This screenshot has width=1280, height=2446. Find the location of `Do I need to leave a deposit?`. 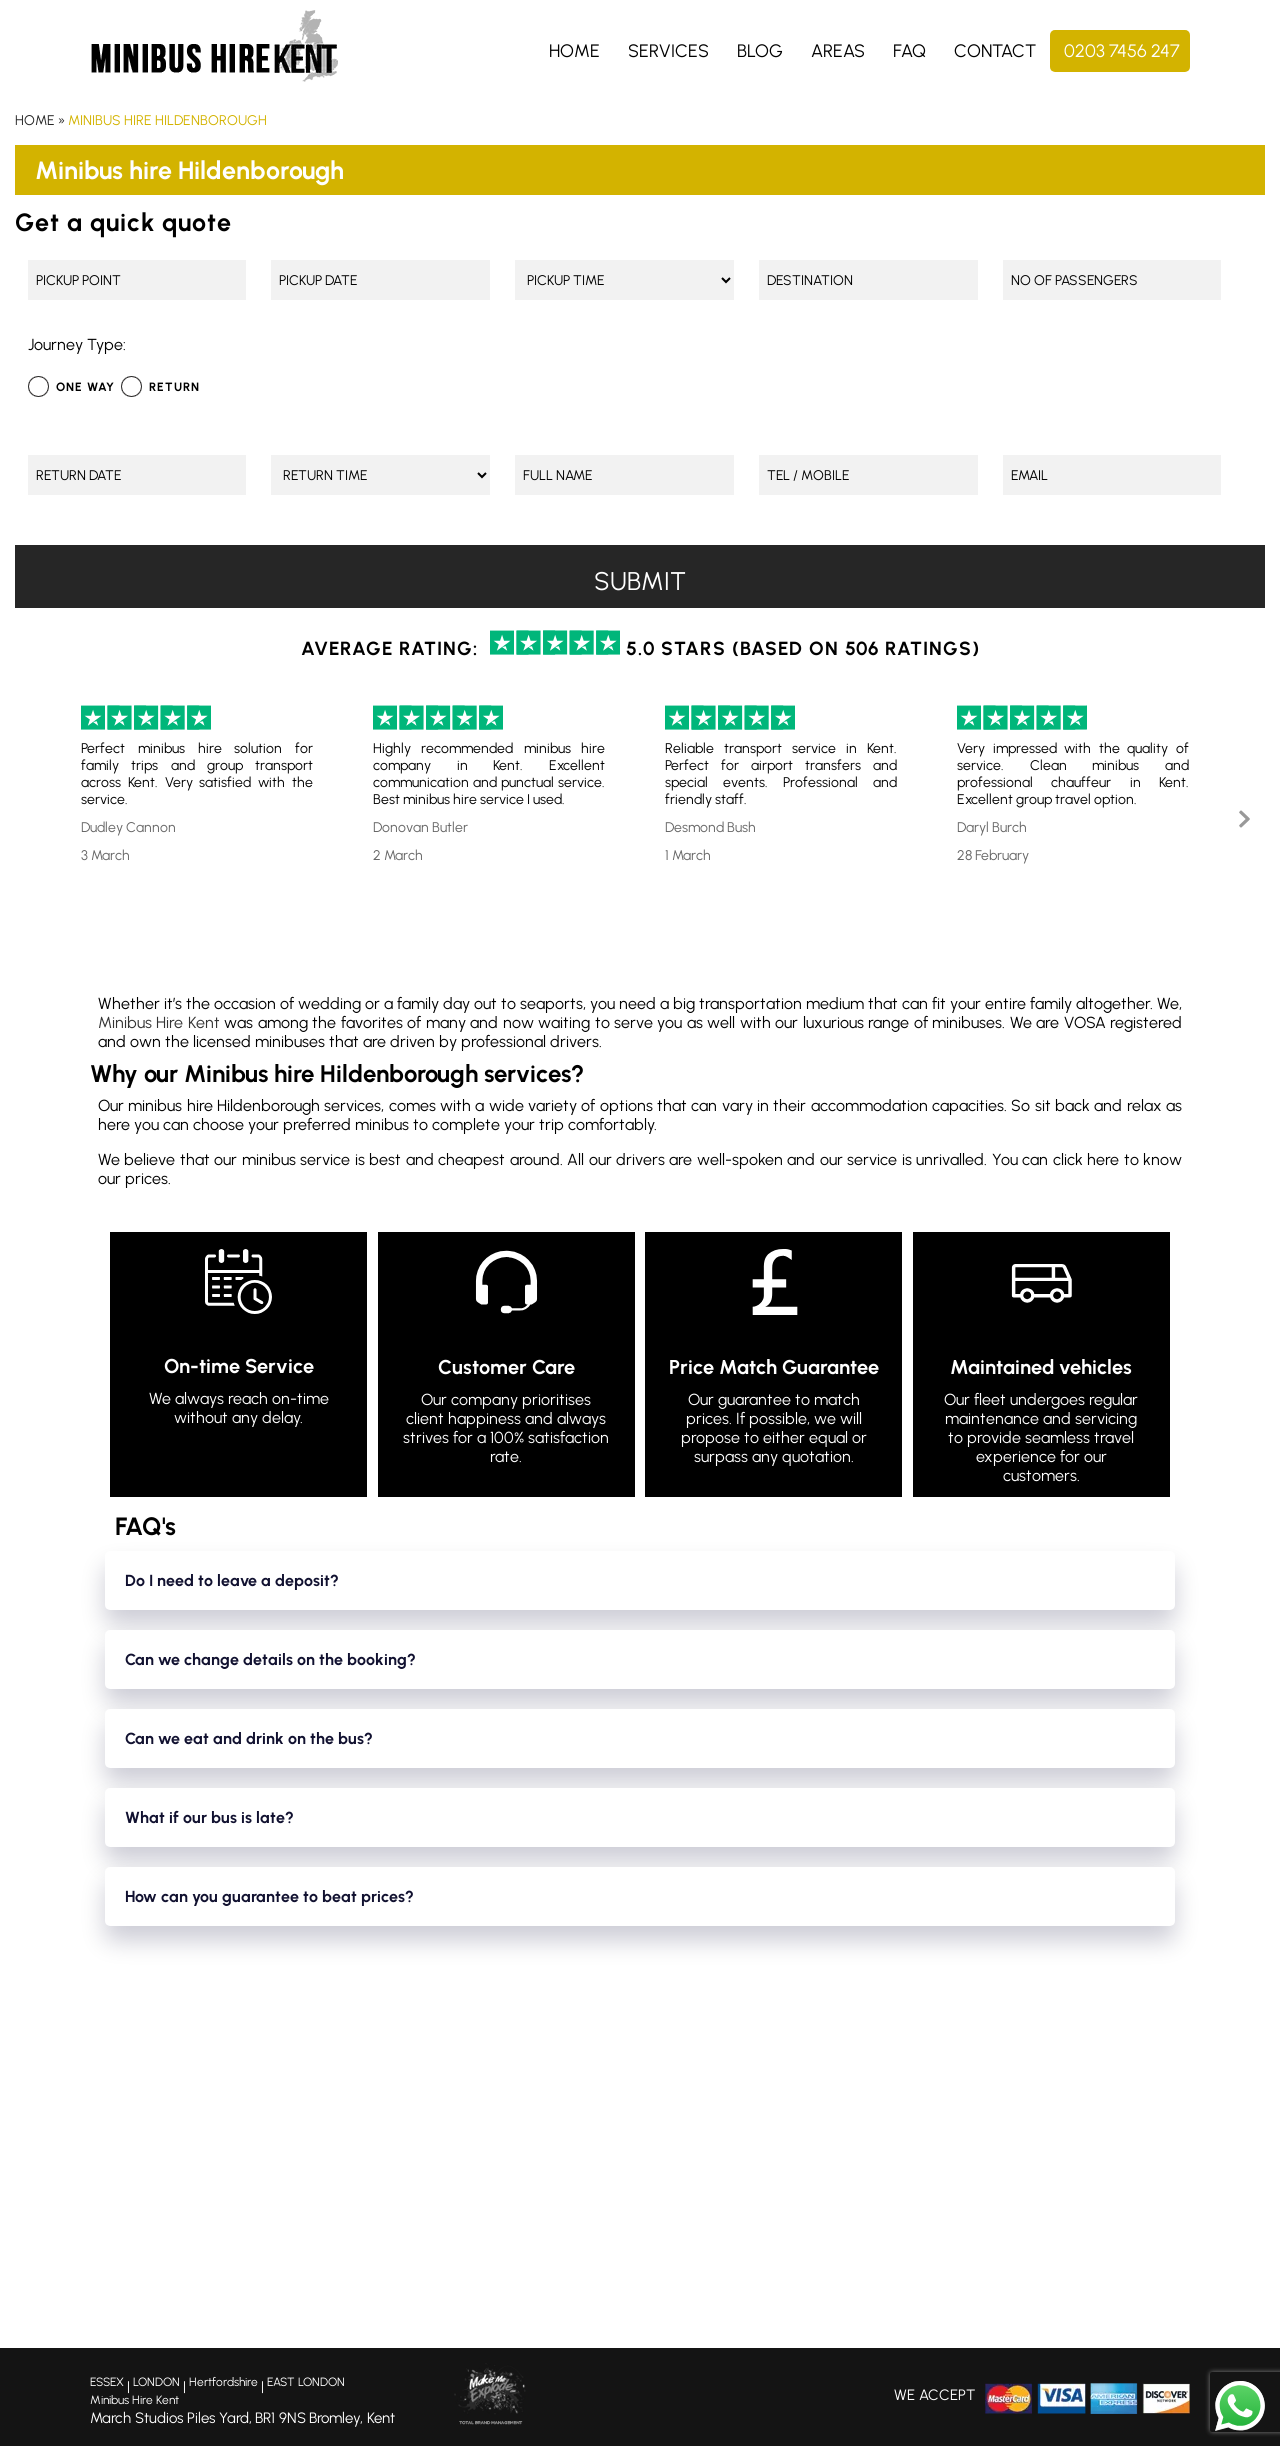

Do I need to leave a deposit? is located at coordinates (232, 1580).